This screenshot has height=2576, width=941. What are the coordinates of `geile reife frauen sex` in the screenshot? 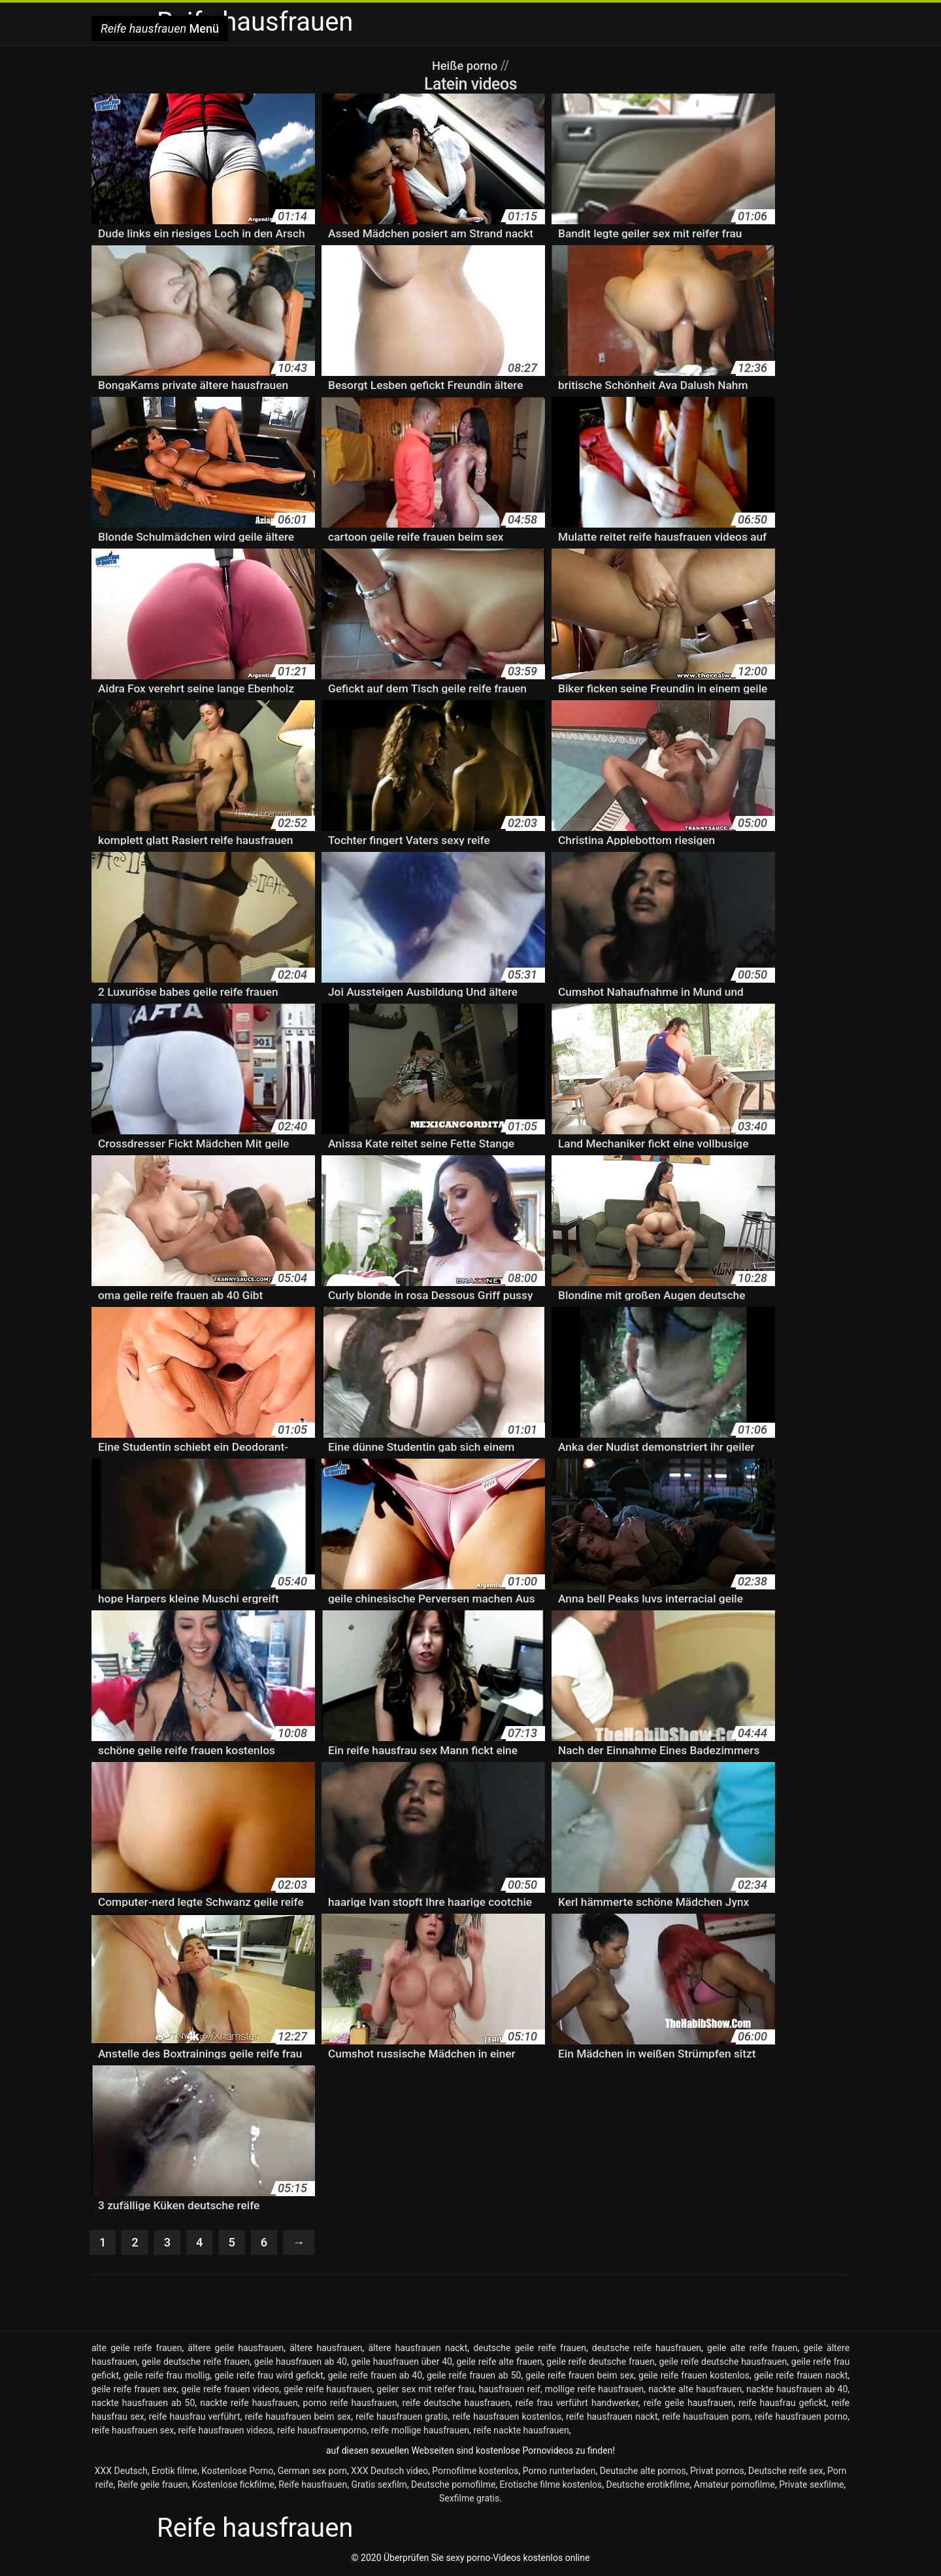 It's located at (134, 2390).